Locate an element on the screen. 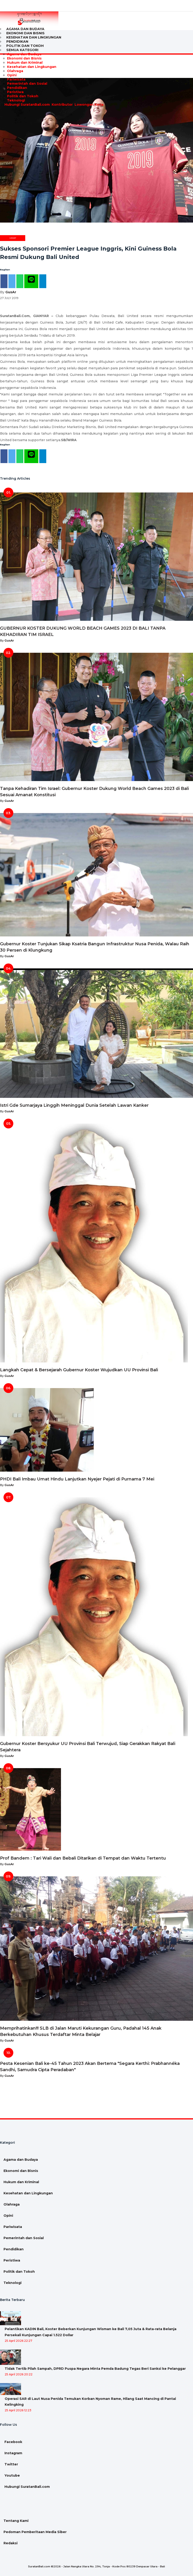 This screenshot has height=2576, width=193. 25 April 2026 12:23 is located at coordinates (18, 2410).